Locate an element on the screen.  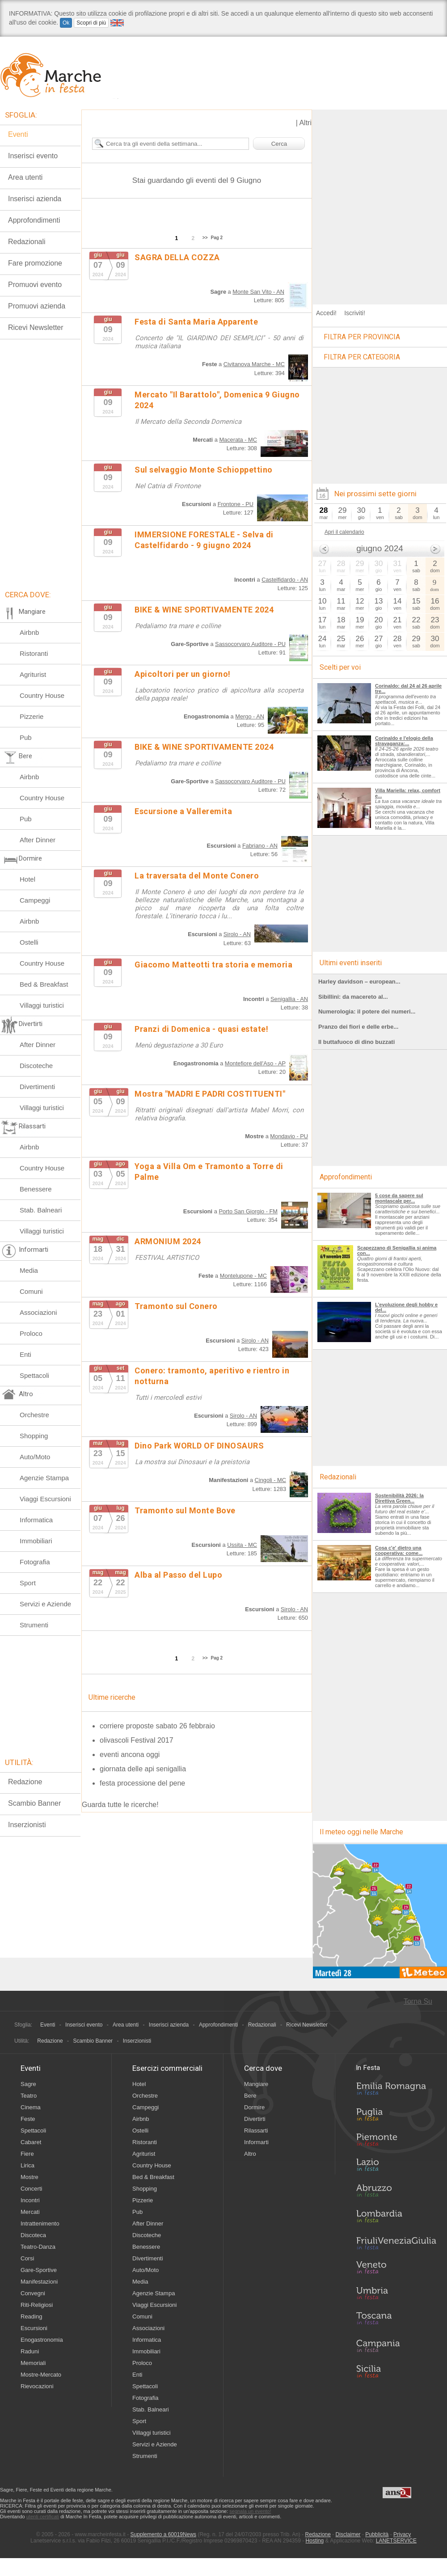
corriere proposte sabato 26 febbraio is located at coordinates (157, 1726).